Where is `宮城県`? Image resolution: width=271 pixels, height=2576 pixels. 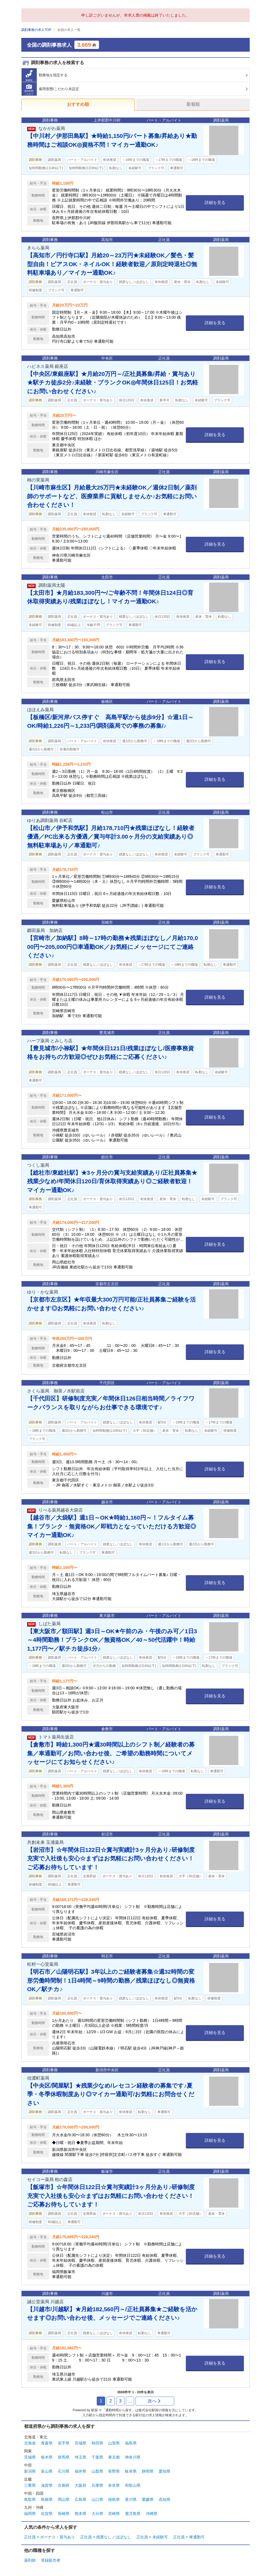
宮城県 is located at coordinates (80, 2443).